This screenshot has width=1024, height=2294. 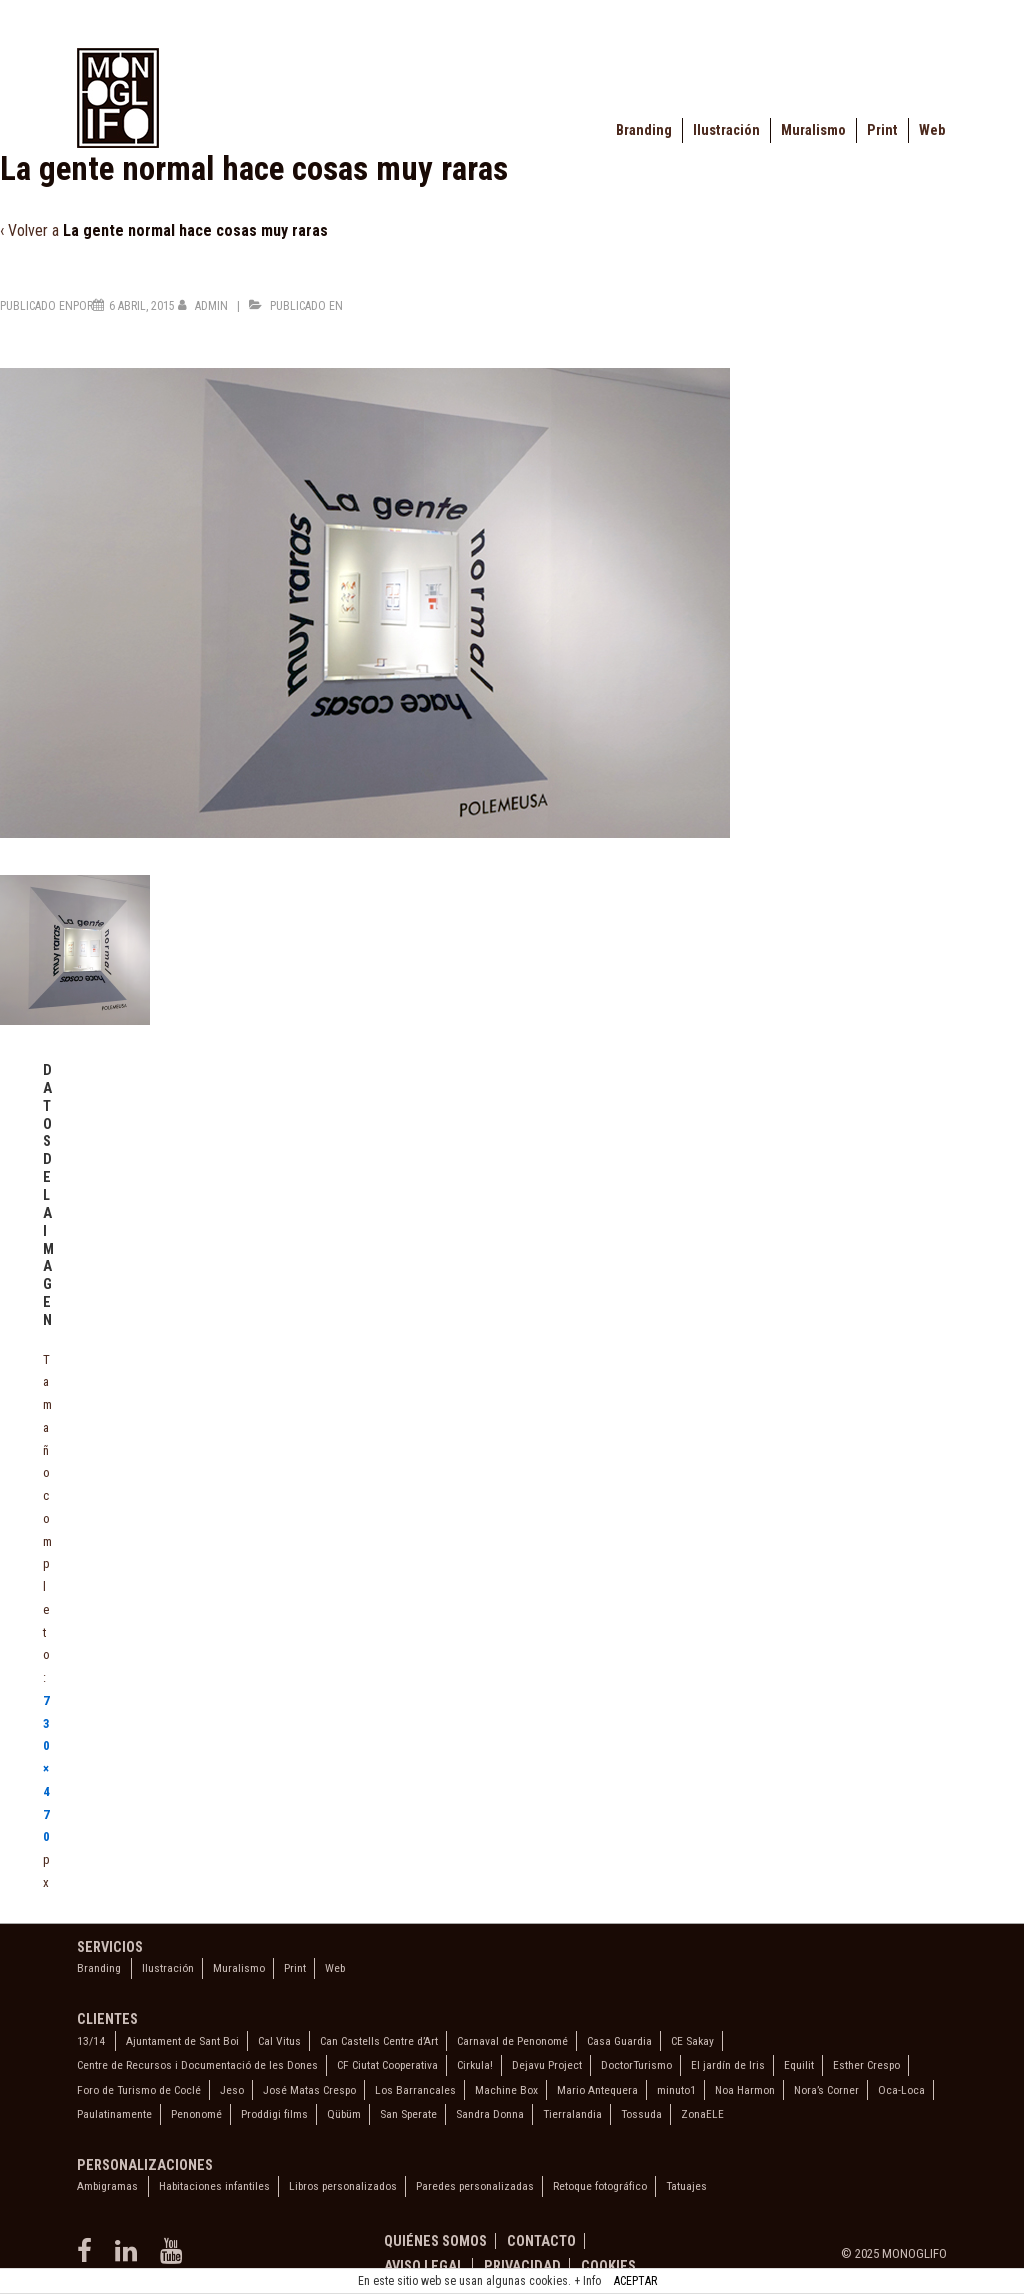 What do you see at coordinates (866, 2065) in the screenshot?
I see `Esther Crespo` at bounding box center [866, 2065].